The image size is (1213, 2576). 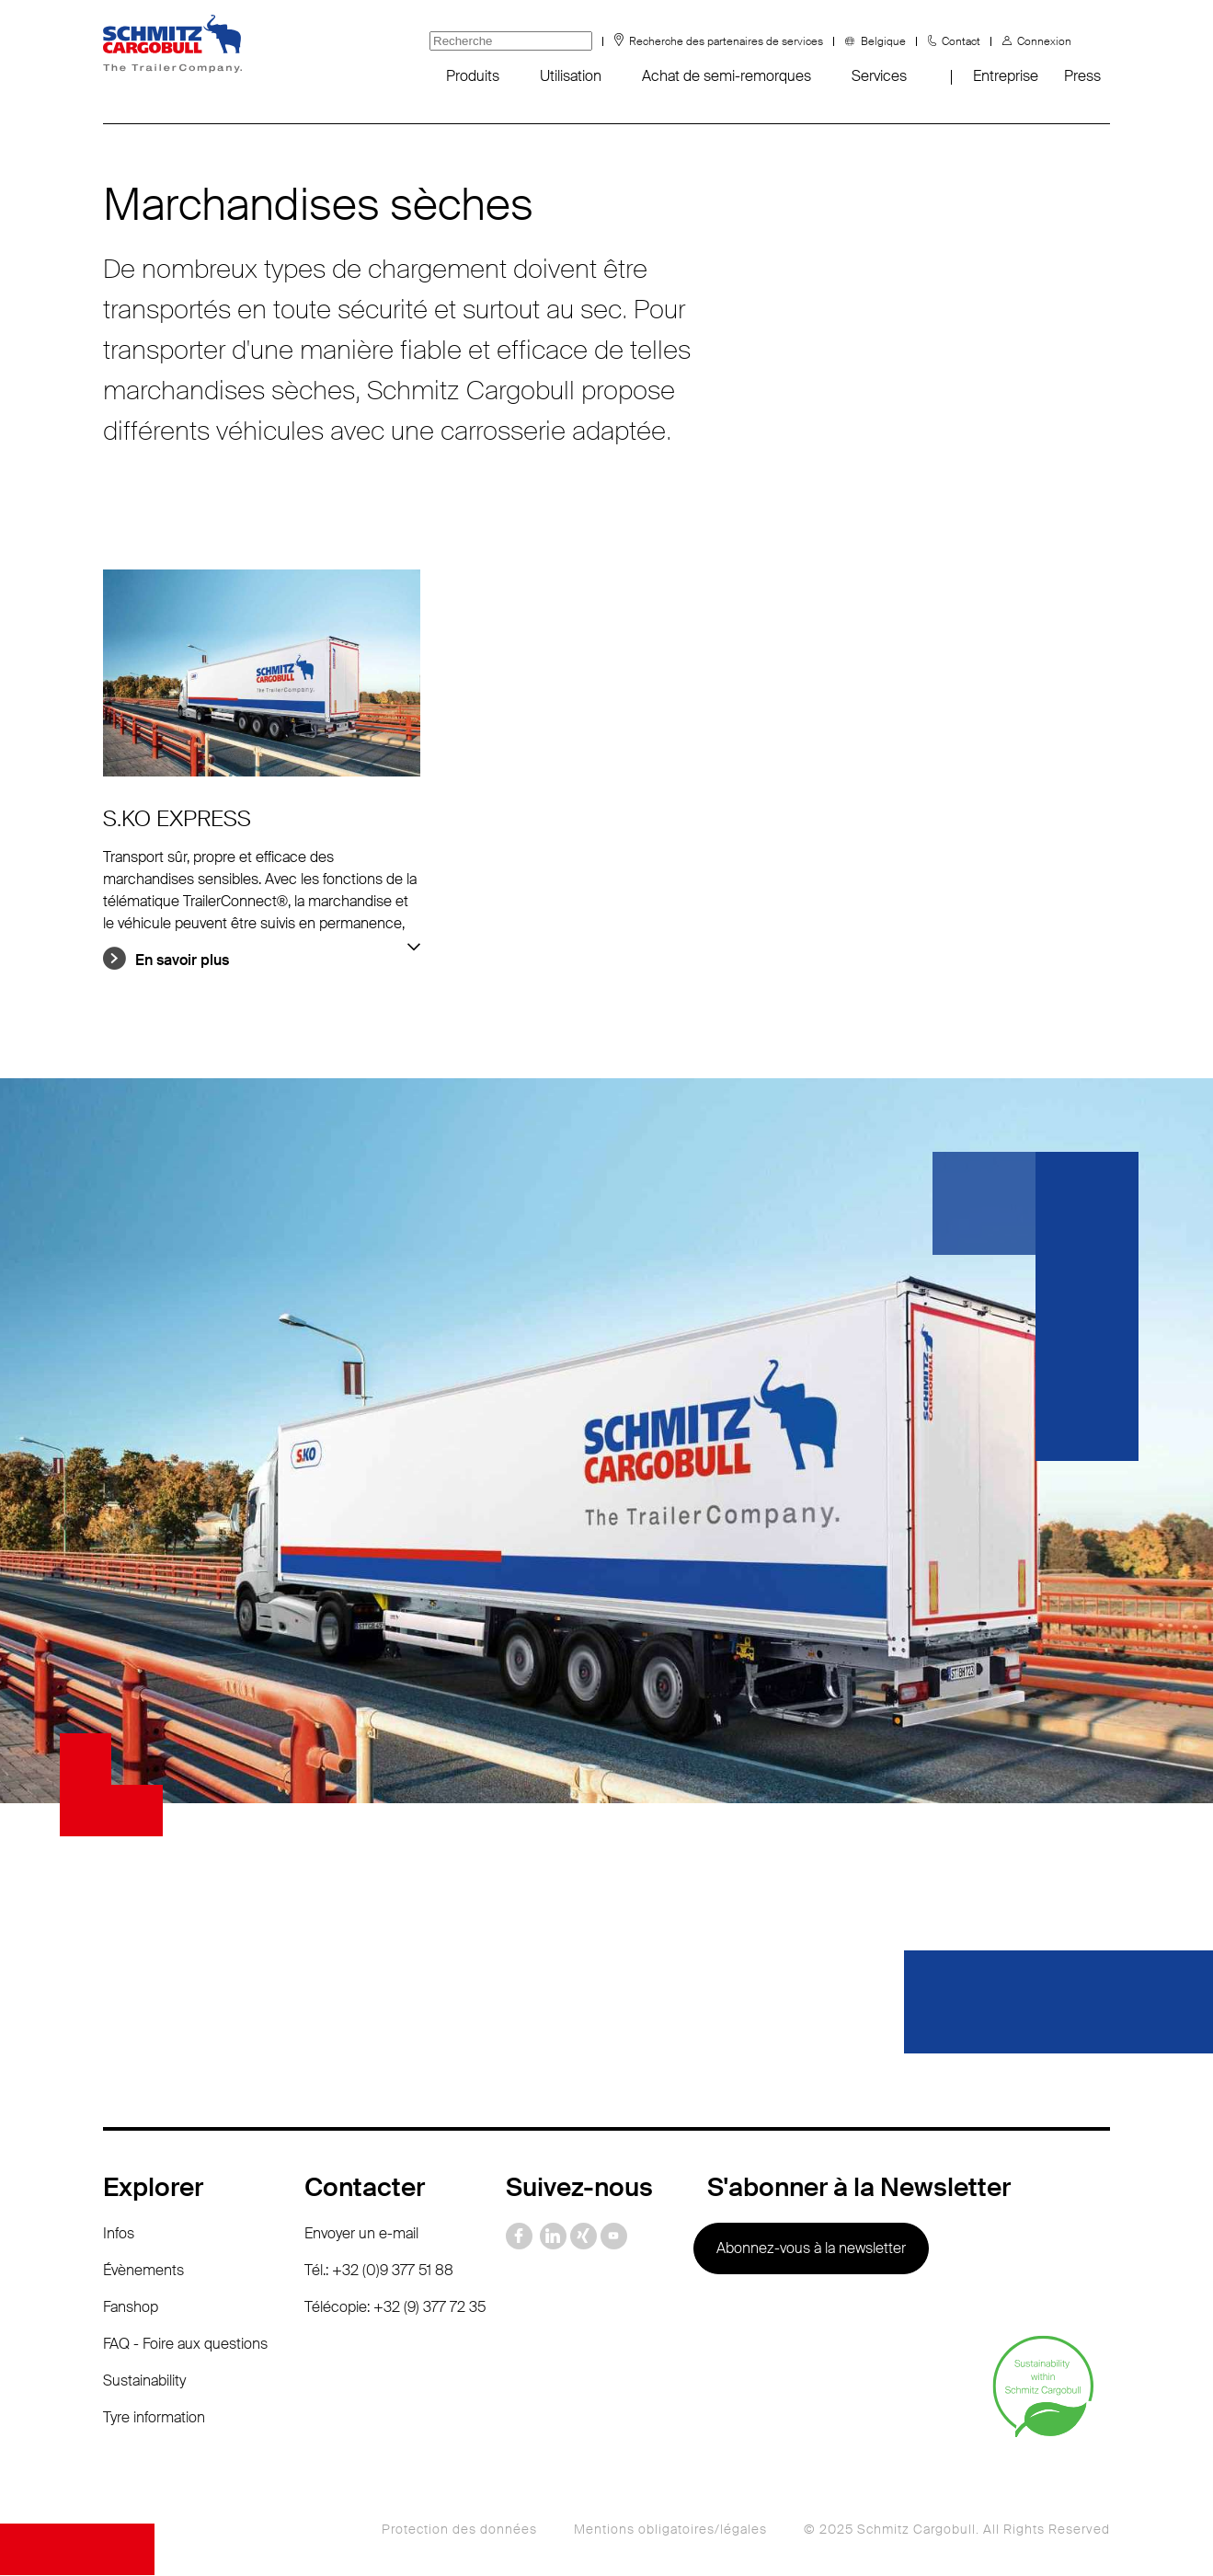 I want to click on Contact, so click(x=961, y=41).